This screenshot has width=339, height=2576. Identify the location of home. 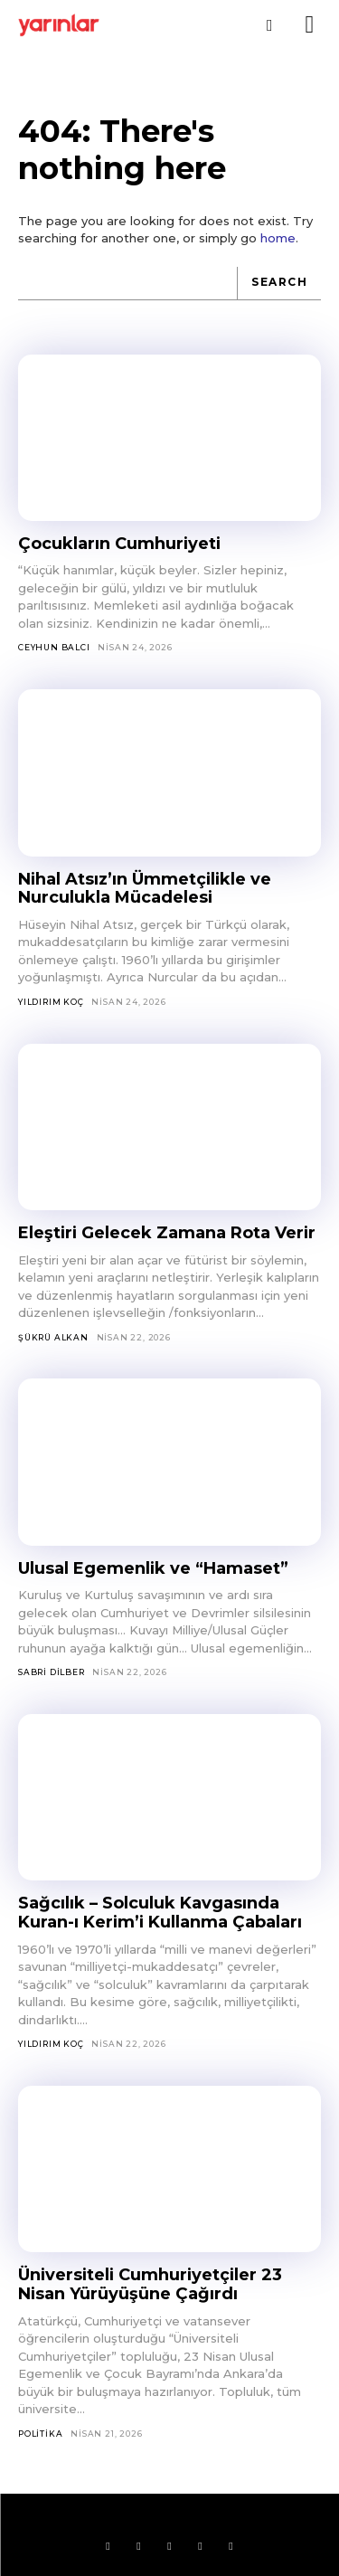
(278, 238).